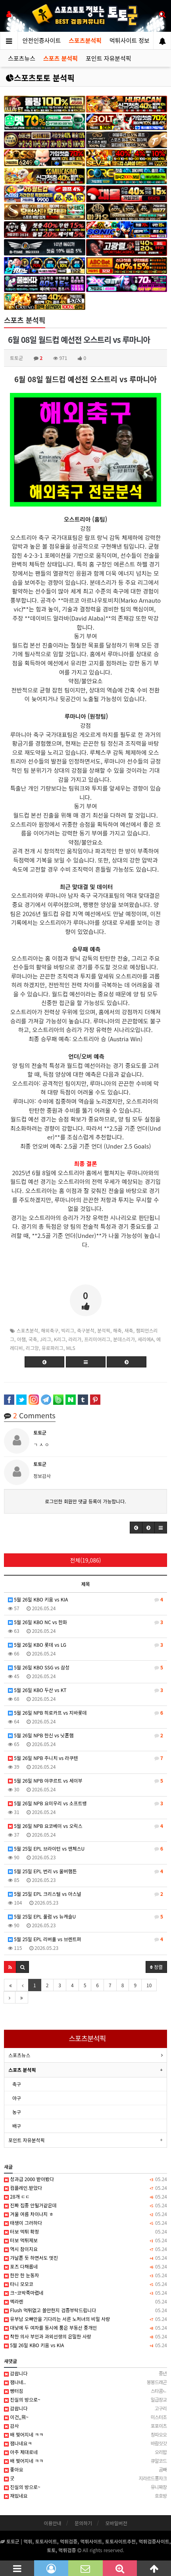 The width and height of the screenshot is (171, 2576). I want to click on 감솹니다, so click(85, 2373).